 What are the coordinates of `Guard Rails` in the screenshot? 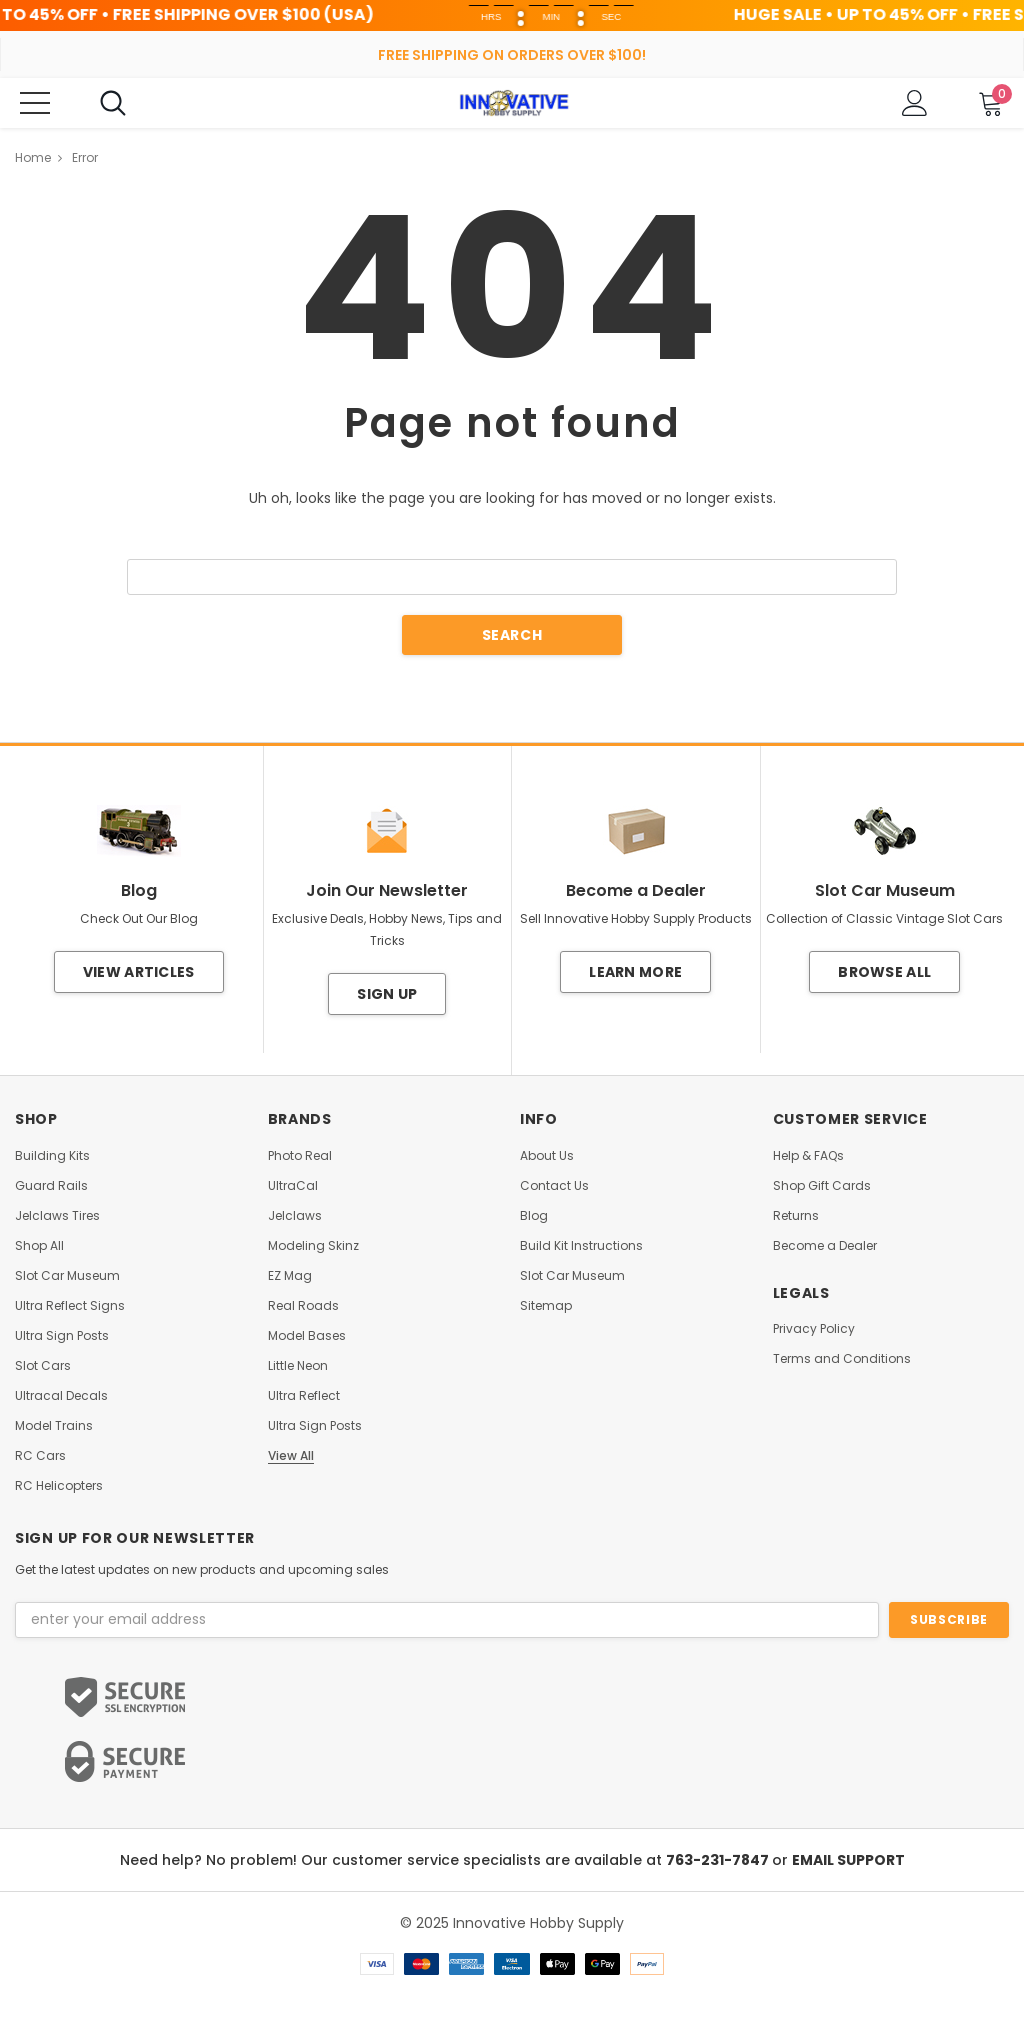 It's located at (51, 1186).